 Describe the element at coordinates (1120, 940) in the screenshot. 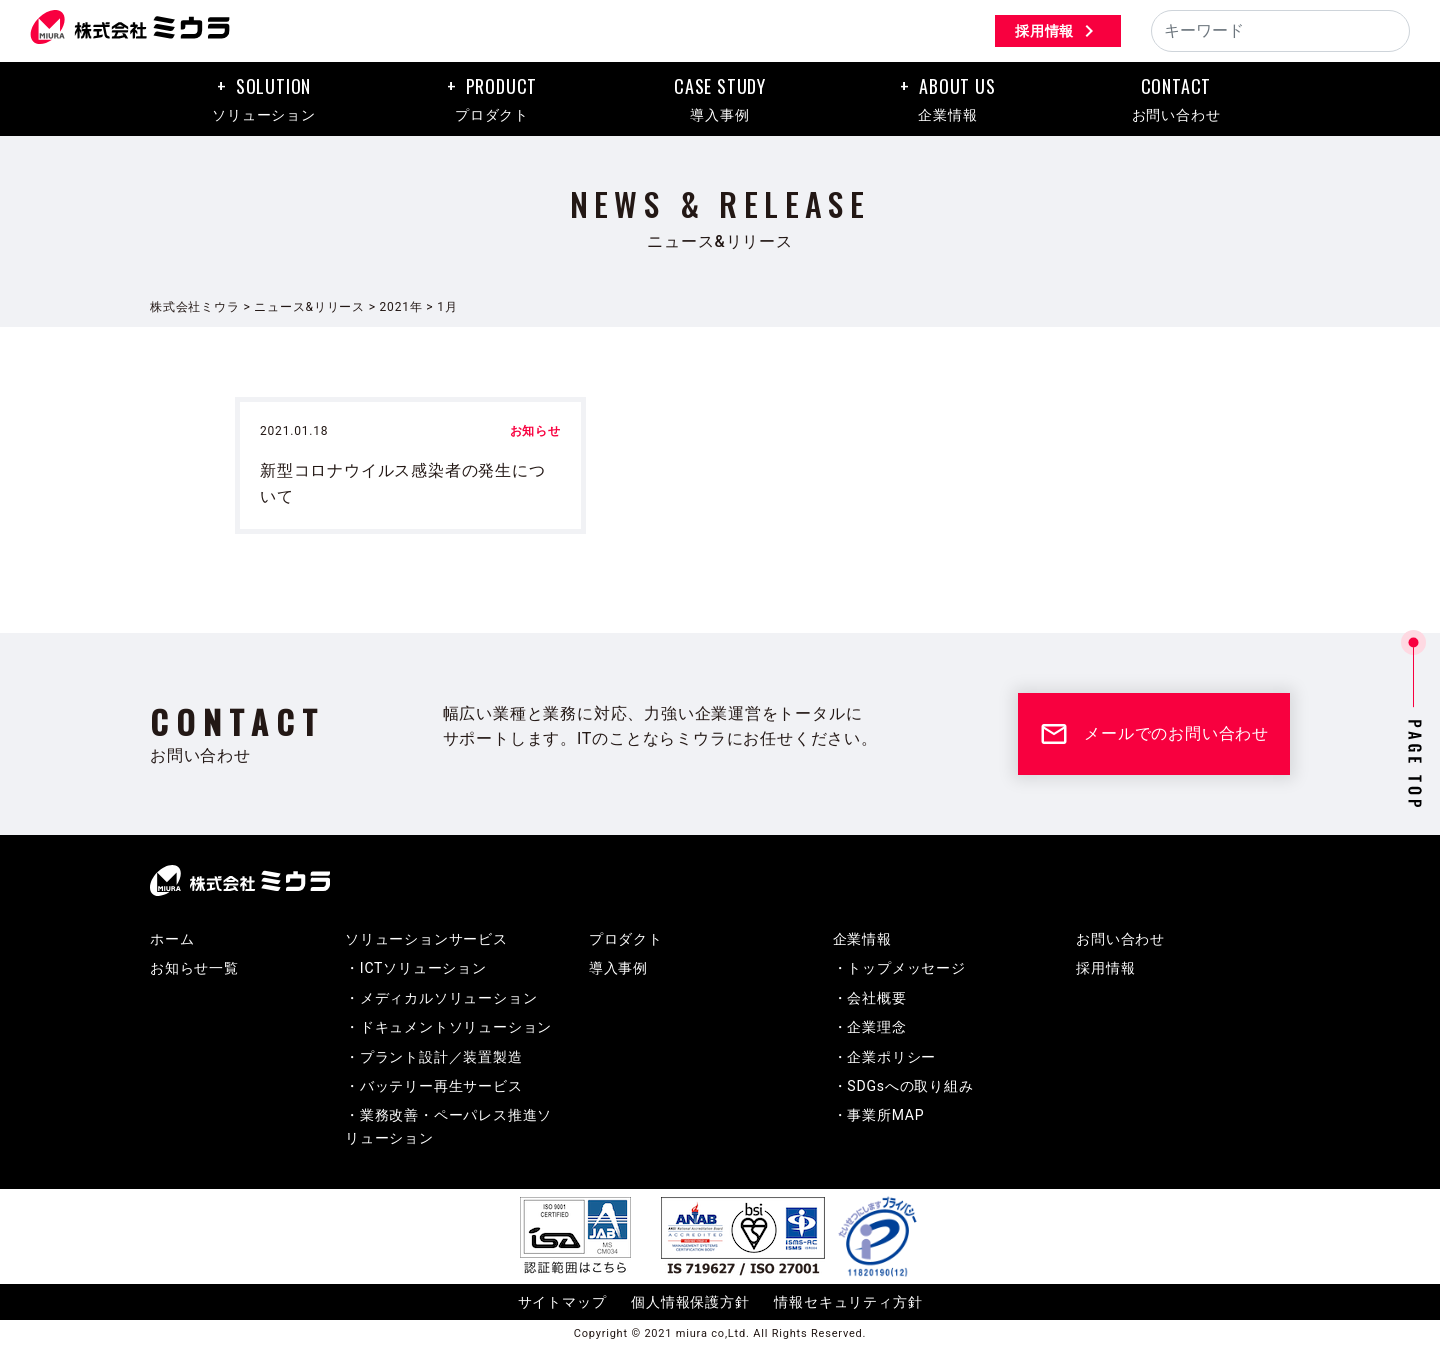

I see `お問い合わせ` at that location.